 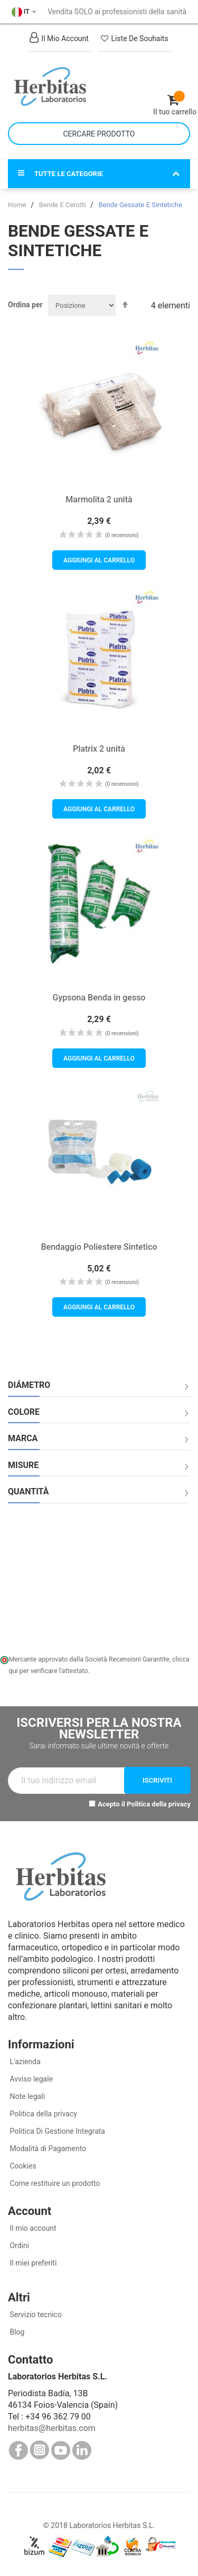 What do you see at coordinates (22, 1438) in the screenshot?
I see `Marca [tab]` at bounding box center [22, 1438].